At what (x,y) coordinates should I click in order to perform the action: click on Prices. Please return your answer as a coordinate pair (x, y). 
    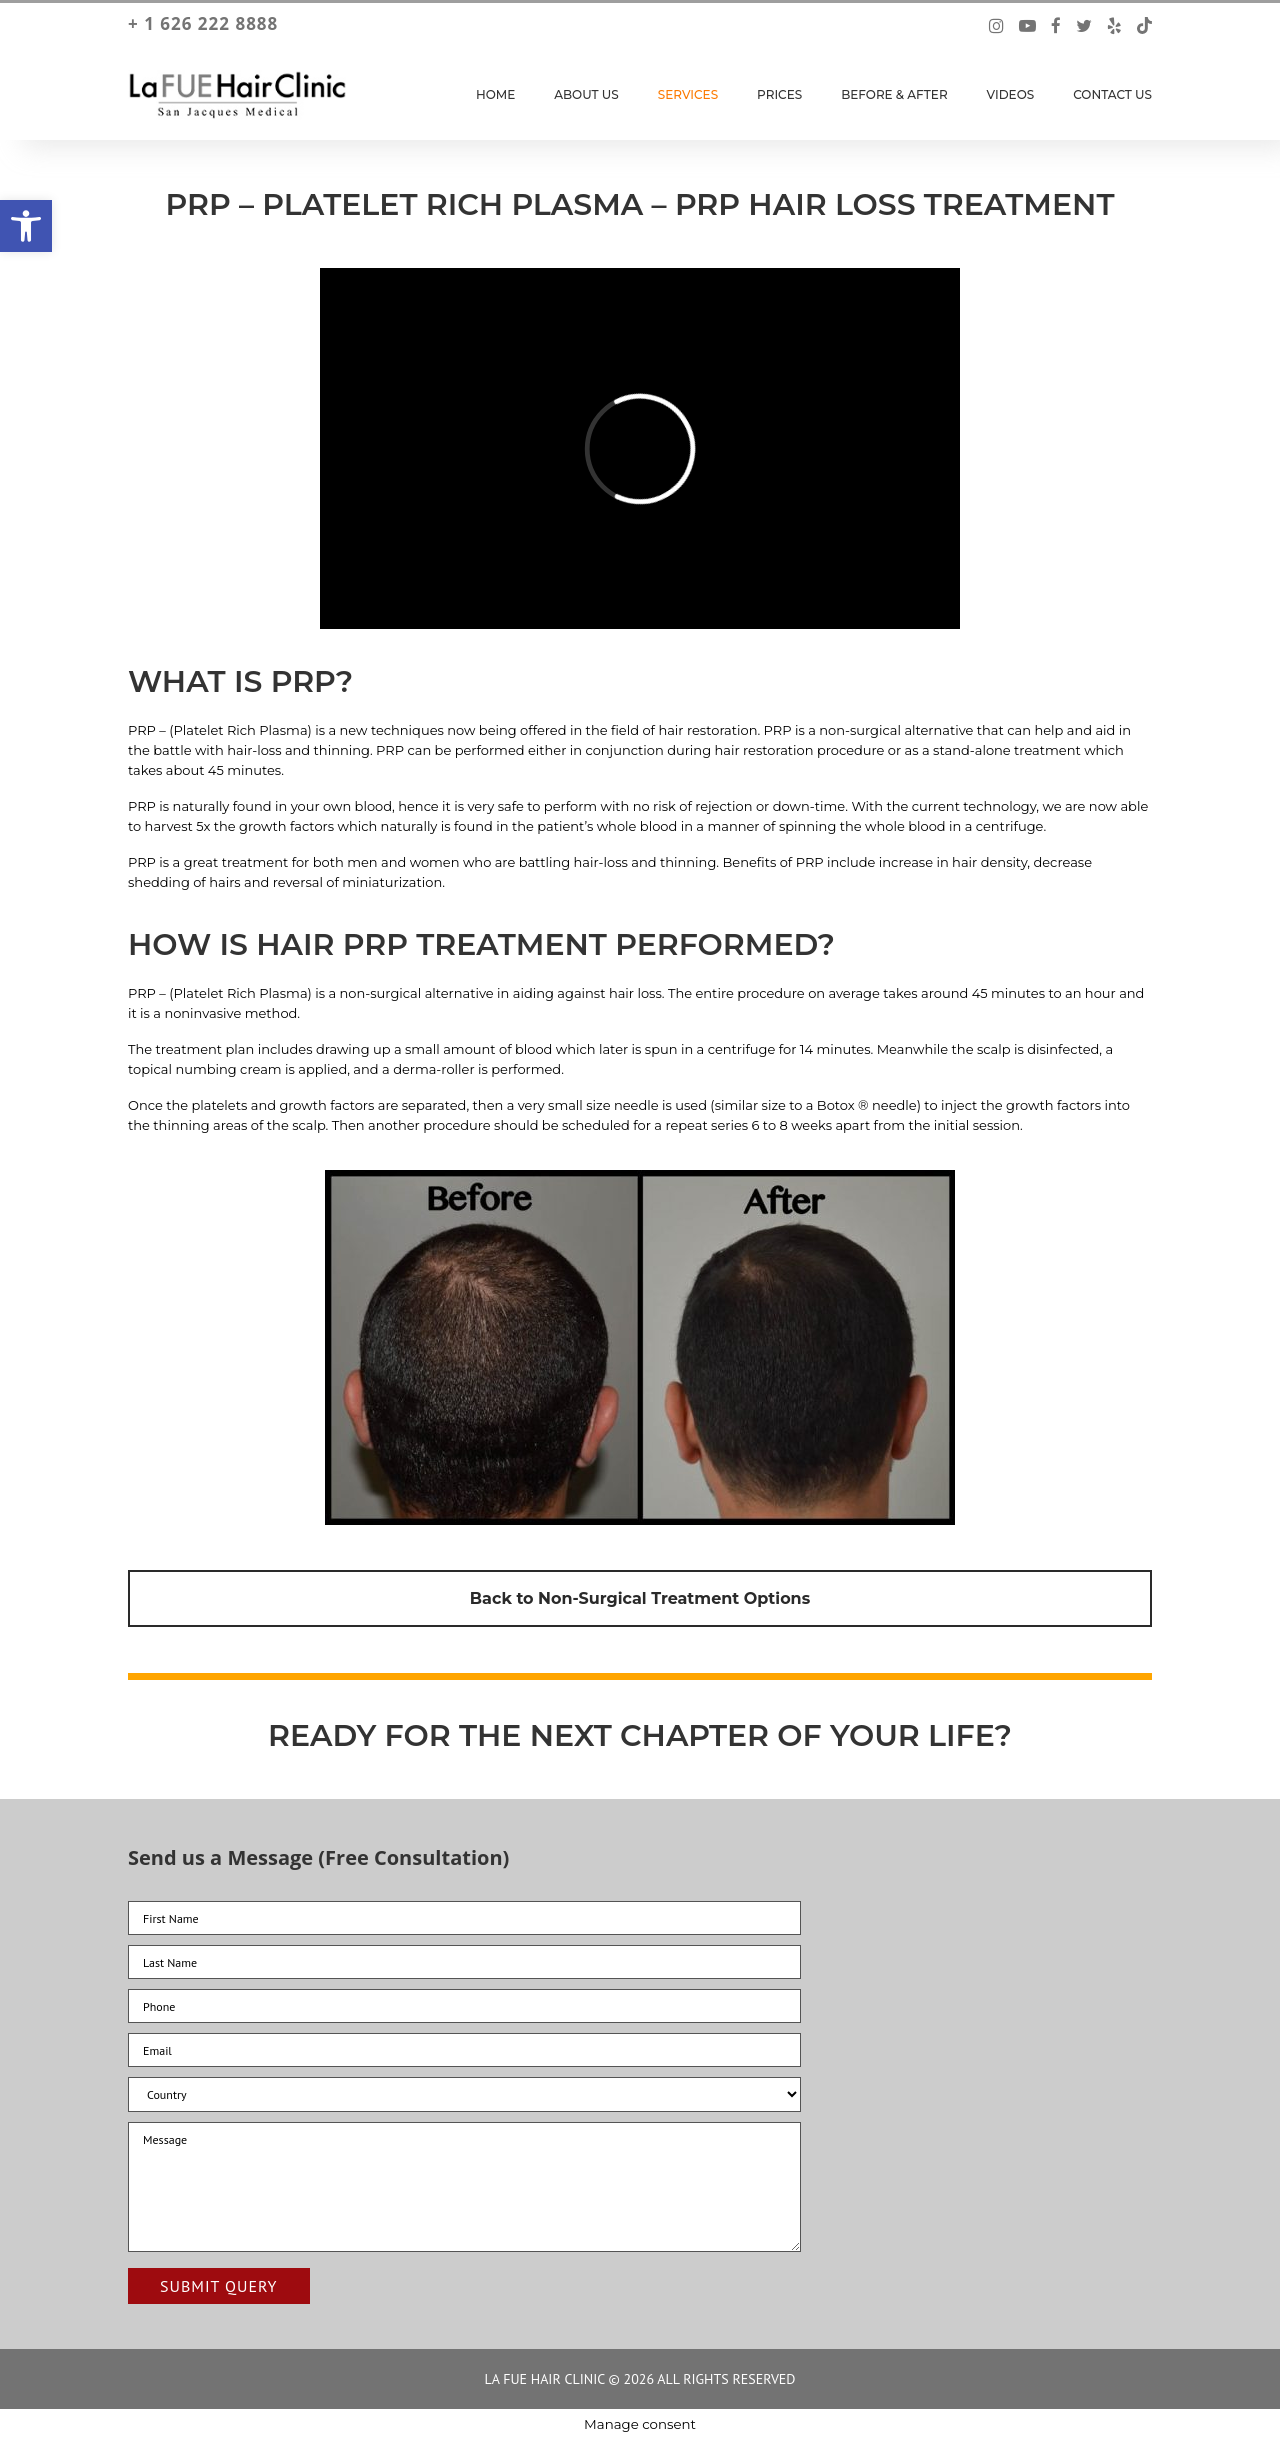
    Looking at the image, I should click on (779, 94).